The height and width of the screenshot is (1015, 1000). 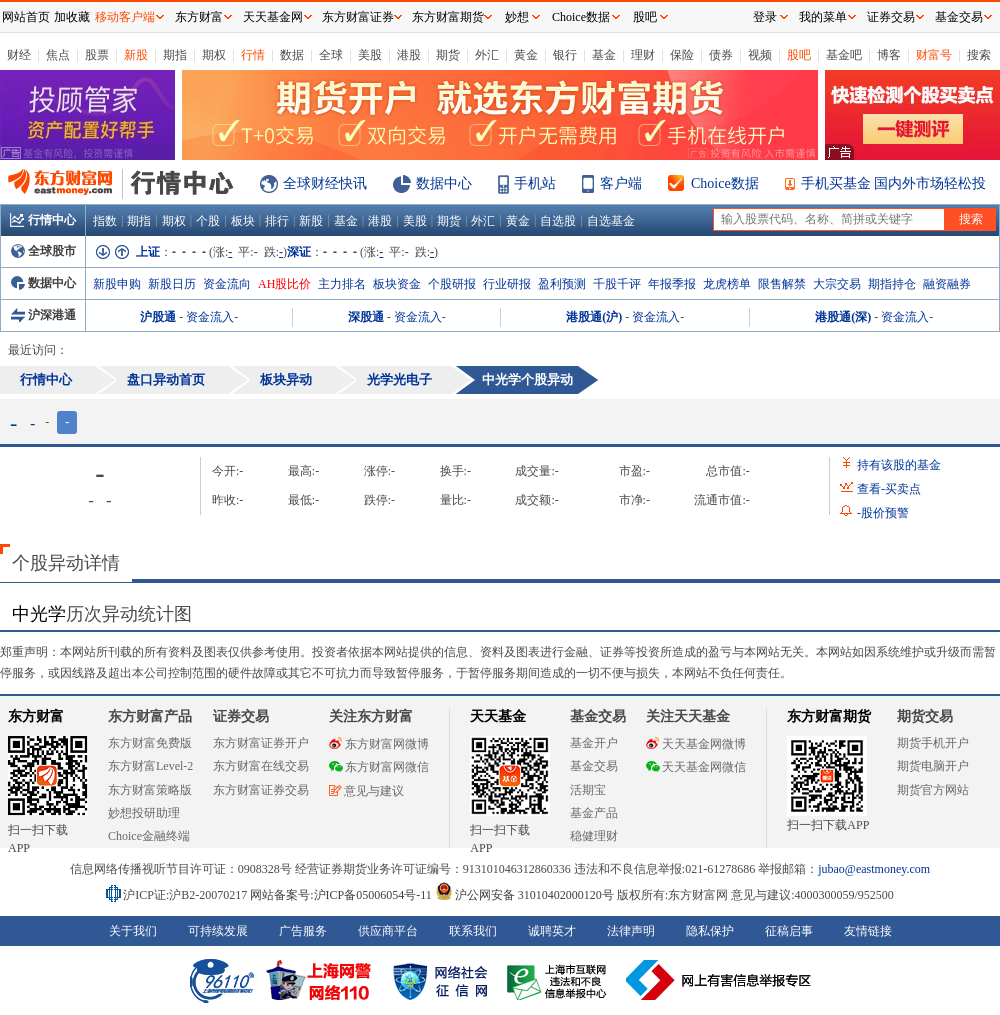 I want to click on 沪公网安备 31010402000120号, so click(x=524, y=895).